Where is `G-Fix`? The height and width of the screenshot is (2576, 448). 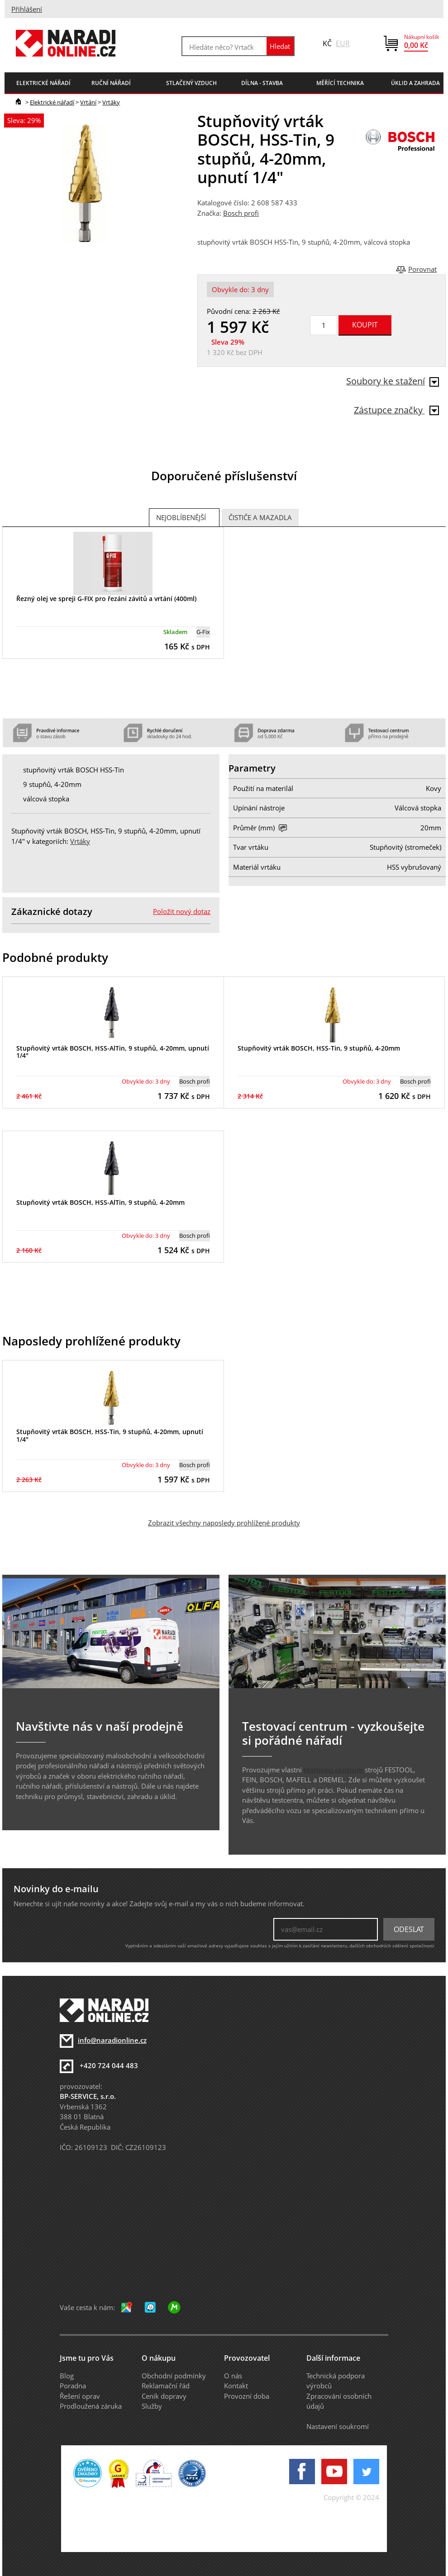
G-Fix is located at coordinates (203, 632).